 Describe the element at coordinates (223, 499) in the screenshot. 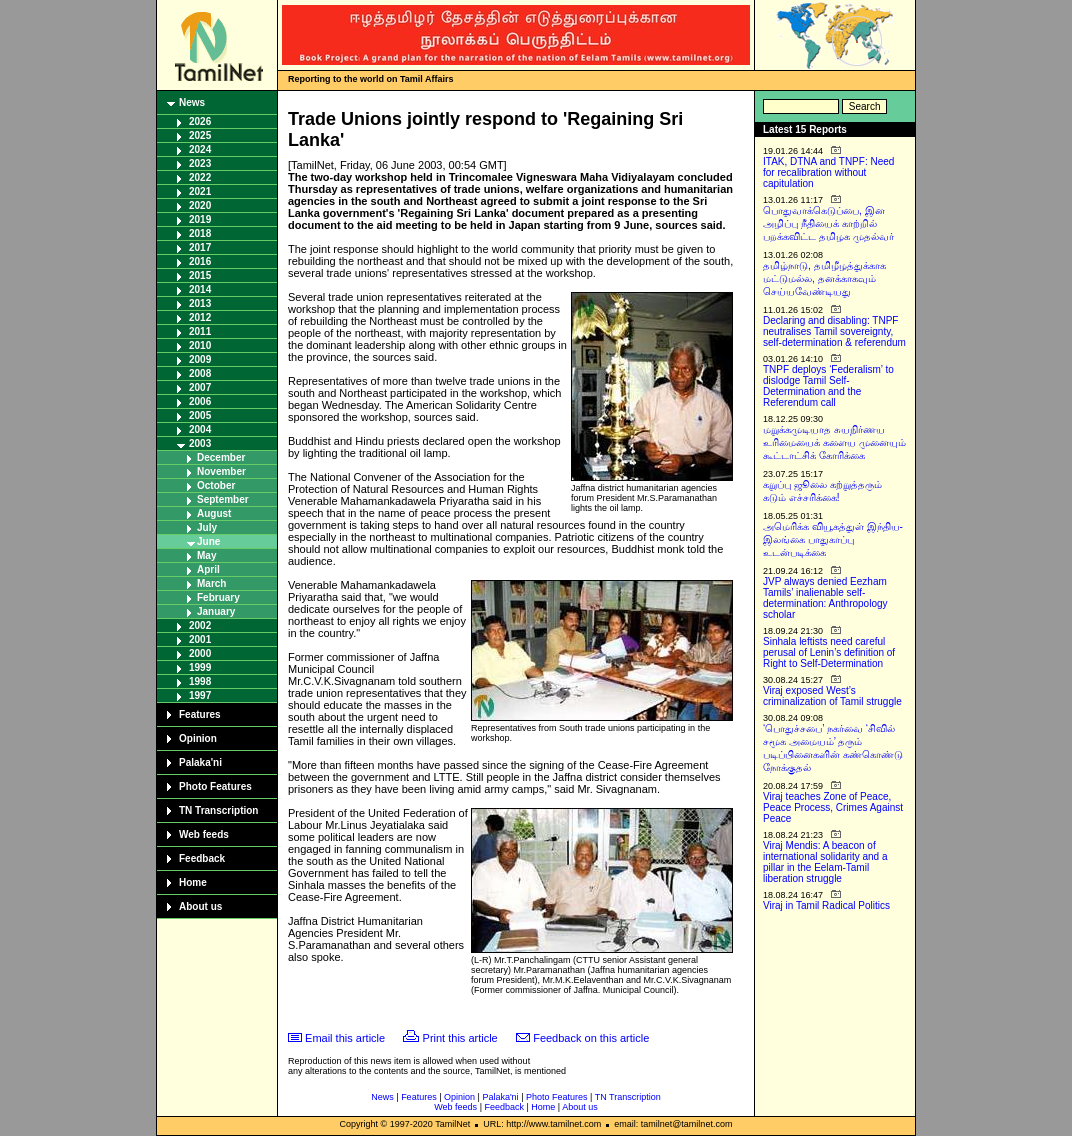

I see `September` at that location.